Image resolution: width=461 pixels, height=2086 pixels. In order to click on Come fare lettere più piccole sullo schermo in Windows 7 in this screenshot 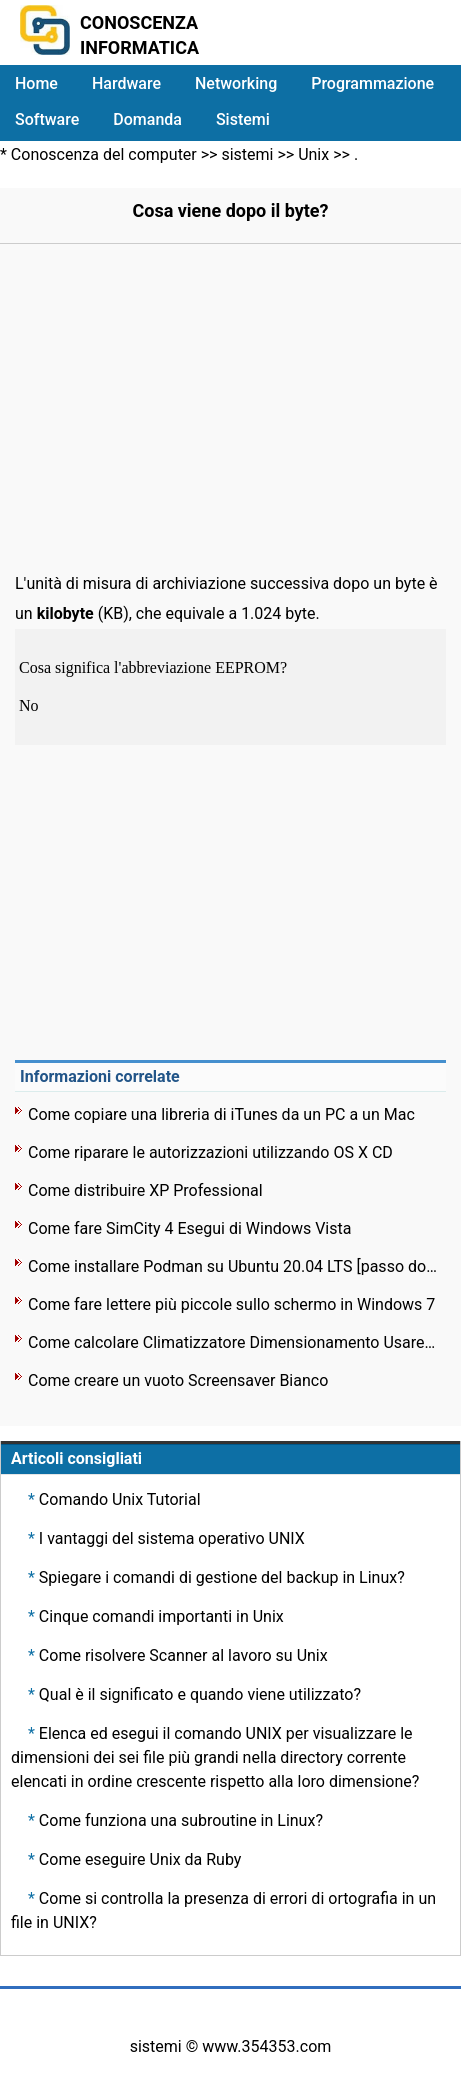, I will do `click(231, 1304)`.